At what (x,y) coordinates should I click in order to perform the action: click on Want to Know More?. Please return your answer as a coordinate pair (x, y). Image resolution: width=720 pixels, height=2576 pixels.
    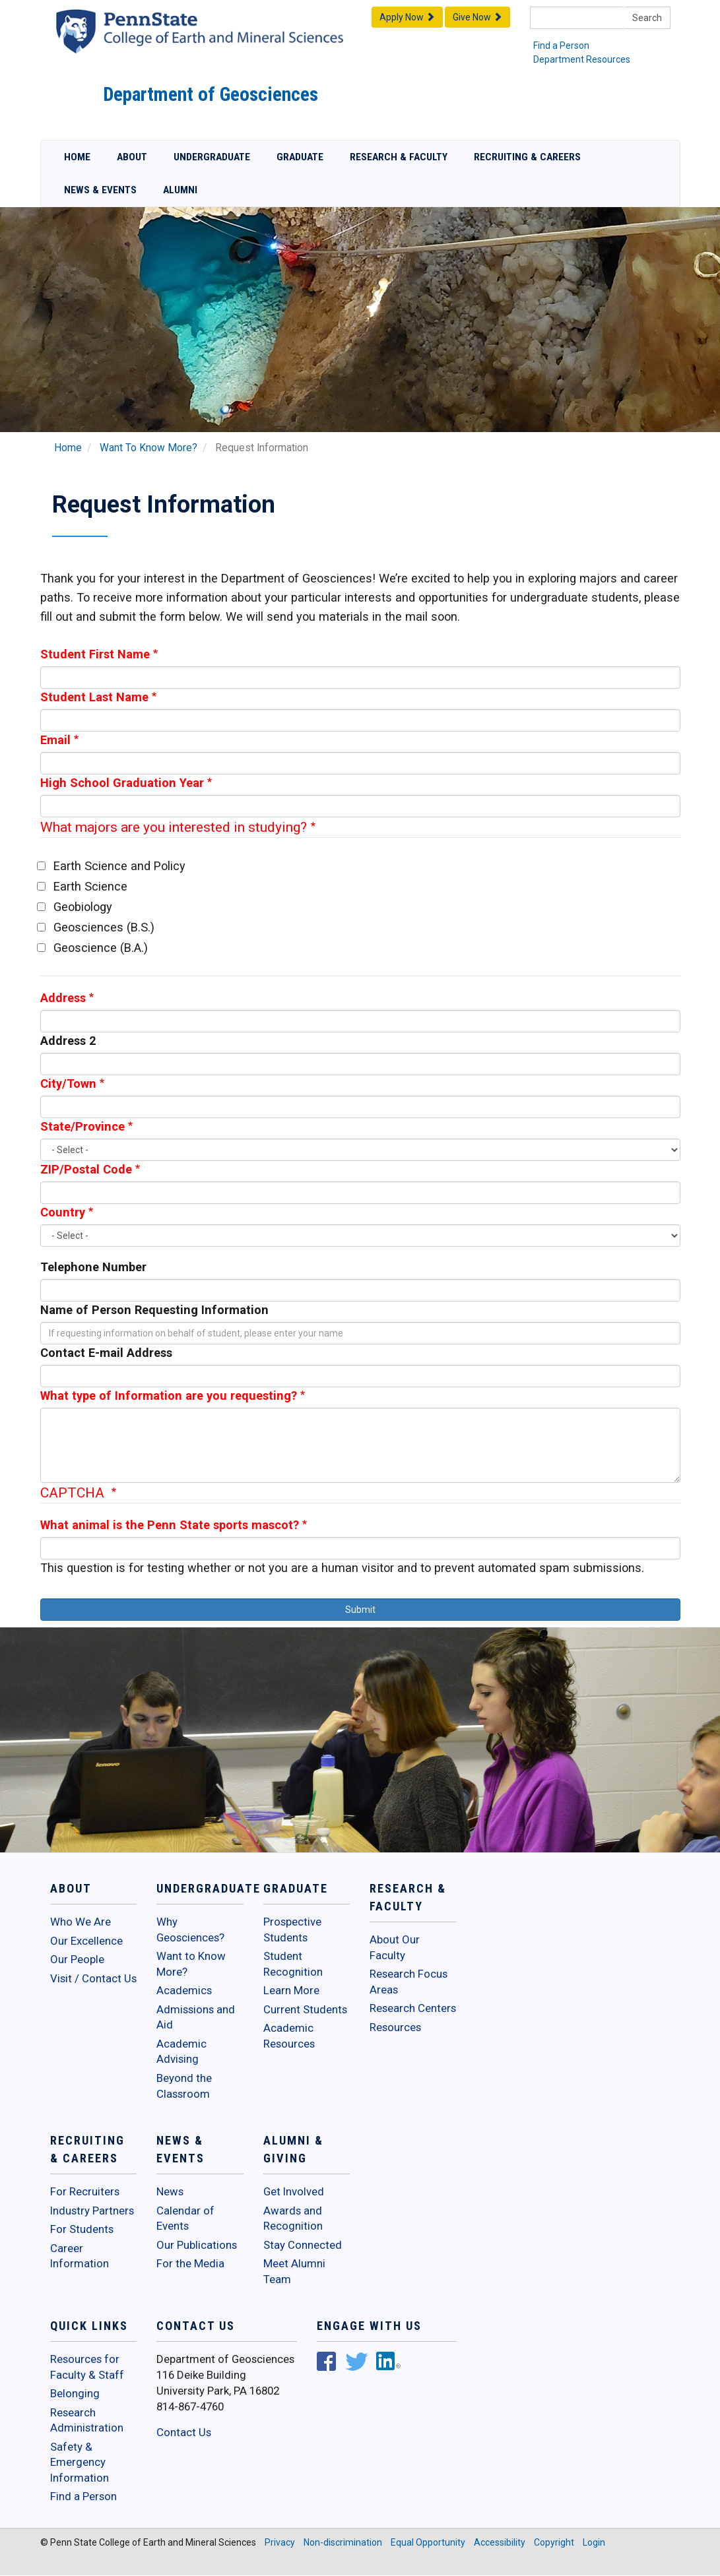
    Looking at the image, I should click on (191, 1963).